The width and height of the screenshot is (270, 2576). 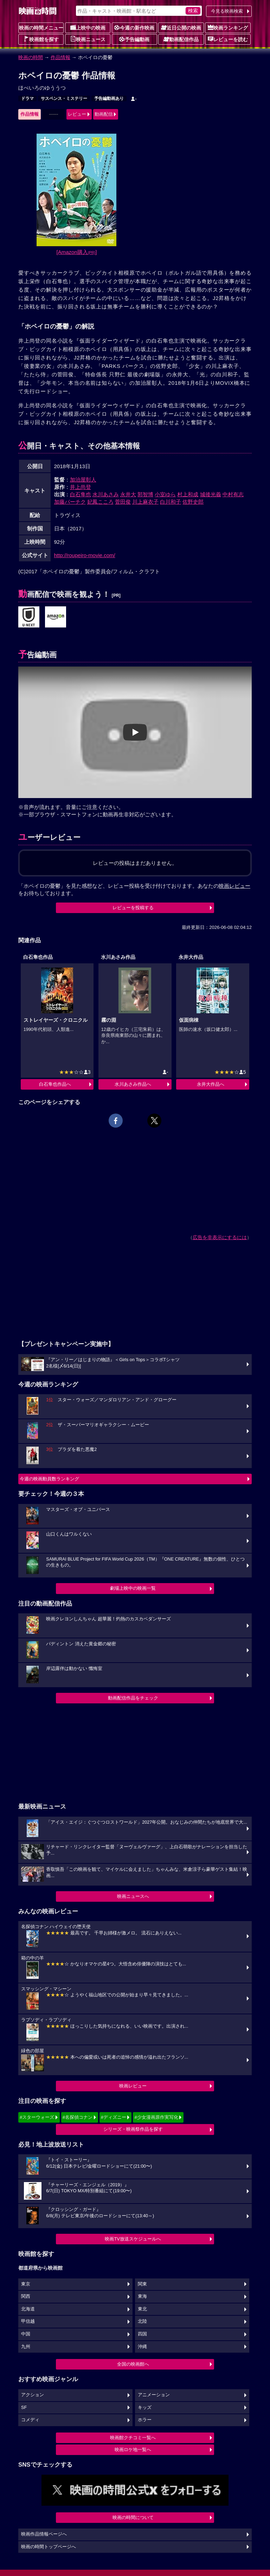 I want to click on 映画TV放送スケジュールへ, so click(x=133, y=2239).